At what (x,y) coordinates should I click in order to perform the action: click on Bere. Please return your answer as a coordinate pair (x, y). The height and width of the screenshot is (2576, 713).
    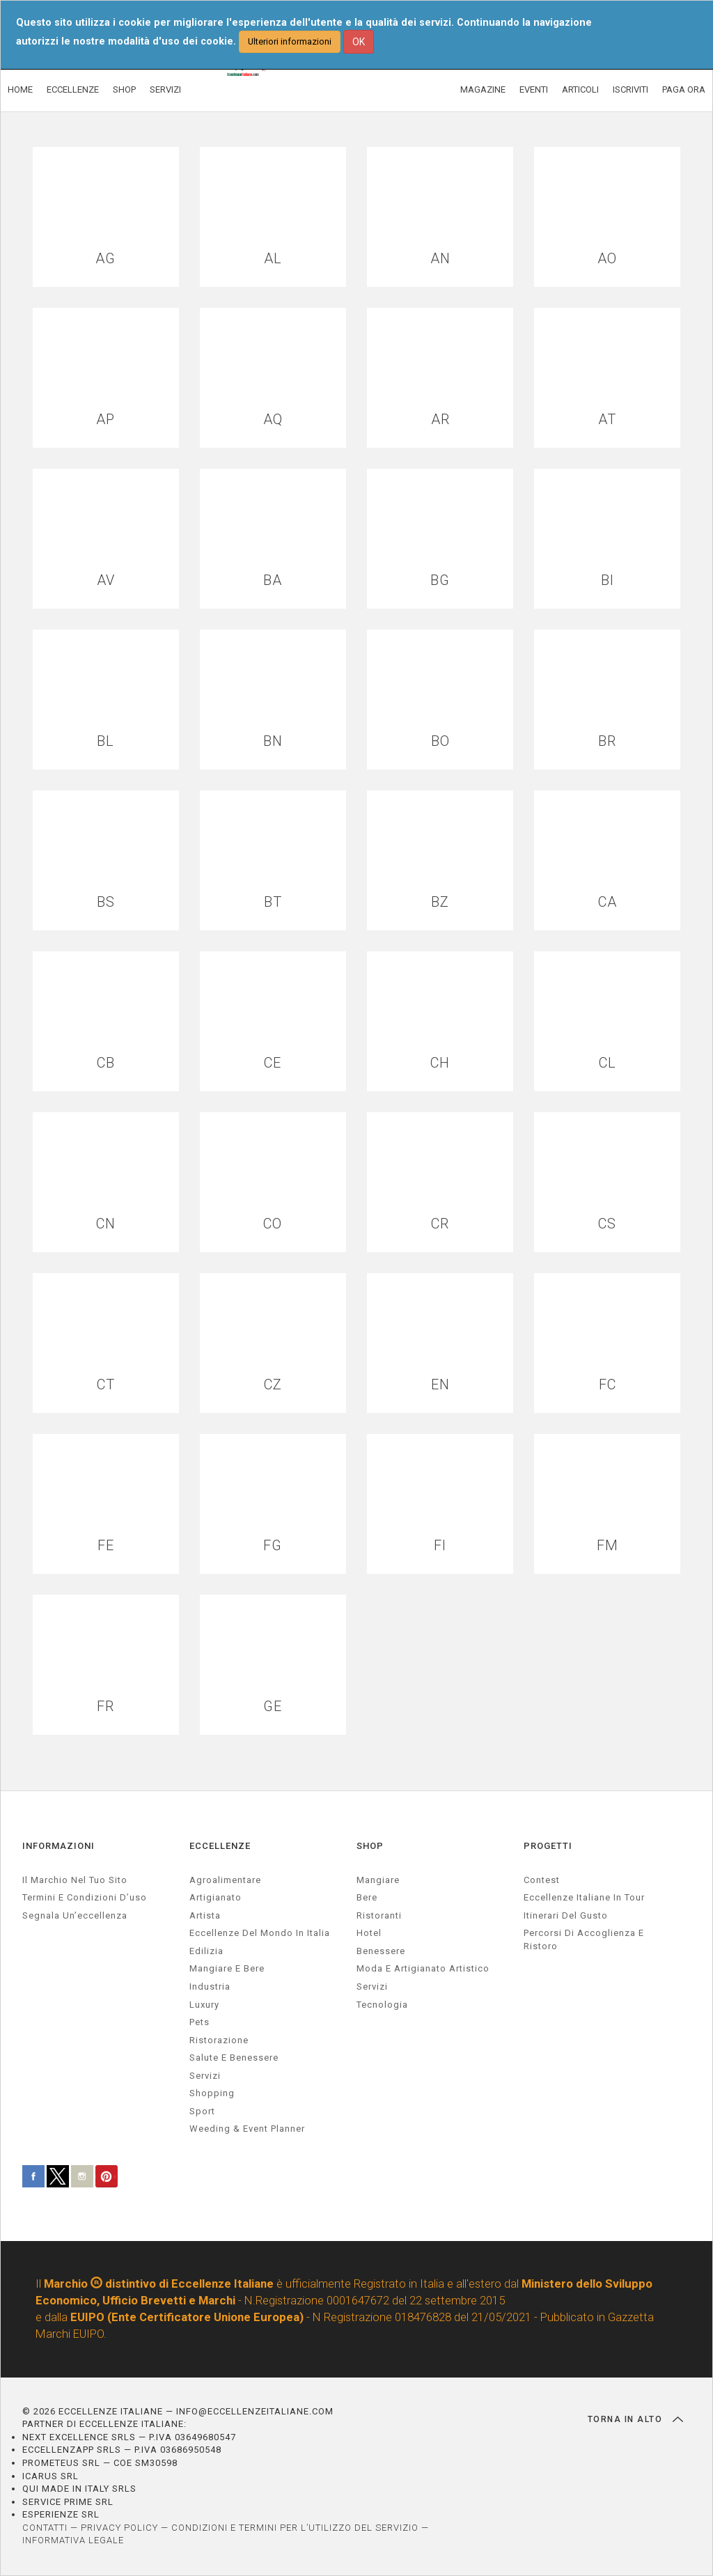
    Looking at the image, I should click on (366, 1897).